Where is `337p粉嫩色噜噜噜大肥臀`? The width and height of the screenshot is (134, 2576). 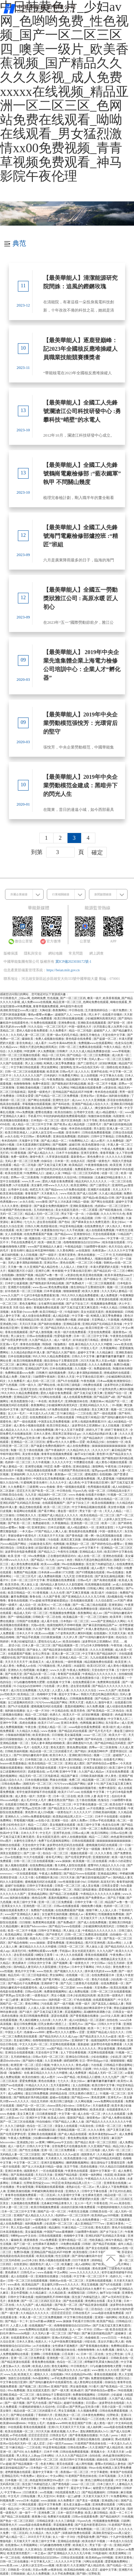 337p粉嫩色噜噜噜大肥臀 is located at coordinates (30, 1682).